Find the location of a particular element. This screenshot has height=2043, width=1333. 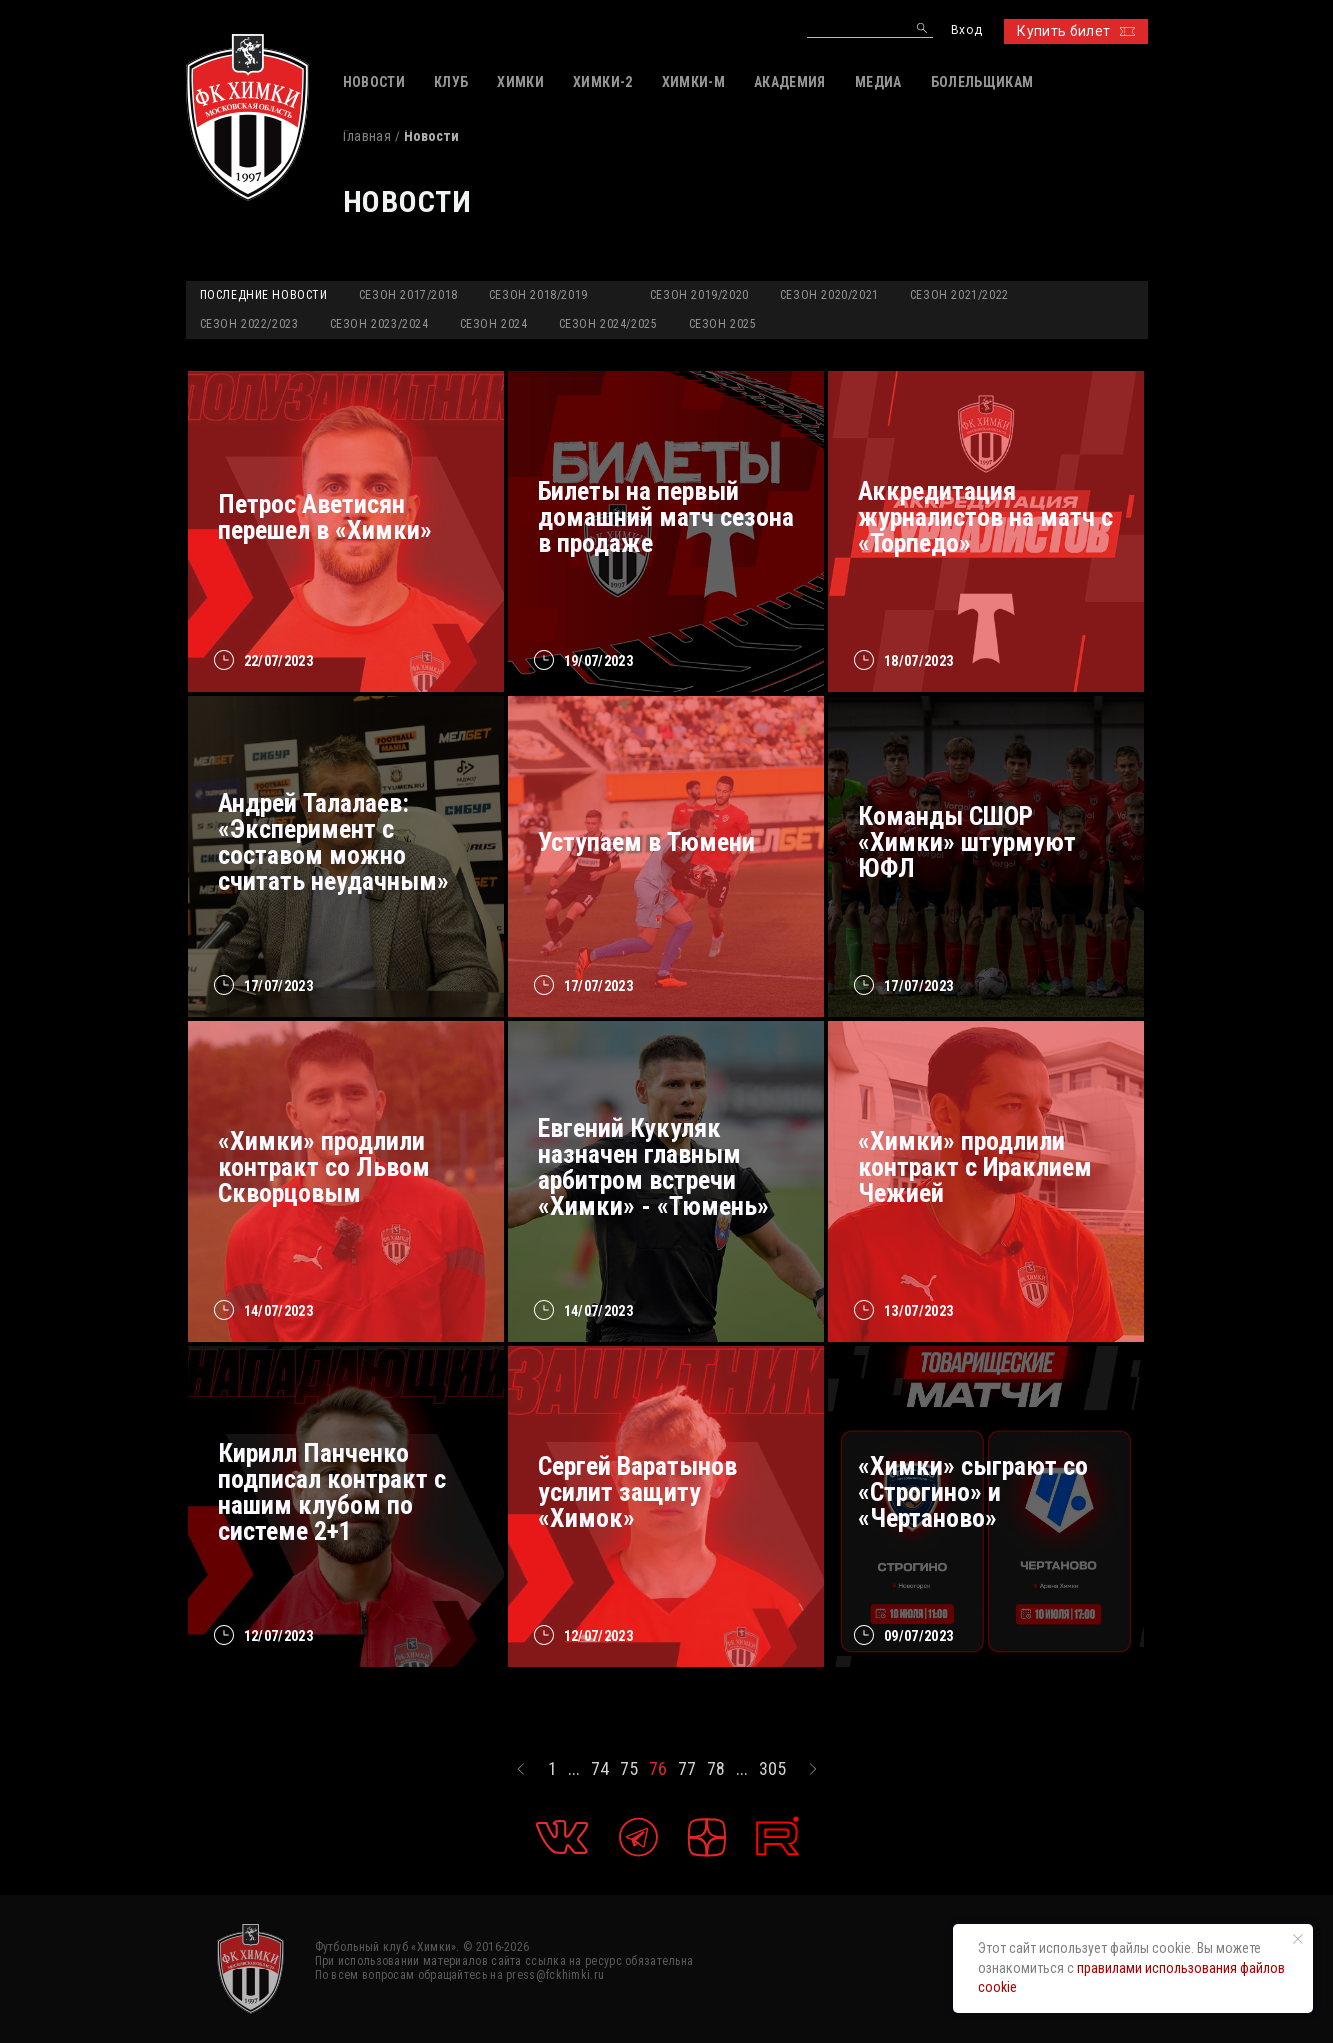

Аккредитация журналистов на матч с «Торпедо» is located at coordinates (985, 517).